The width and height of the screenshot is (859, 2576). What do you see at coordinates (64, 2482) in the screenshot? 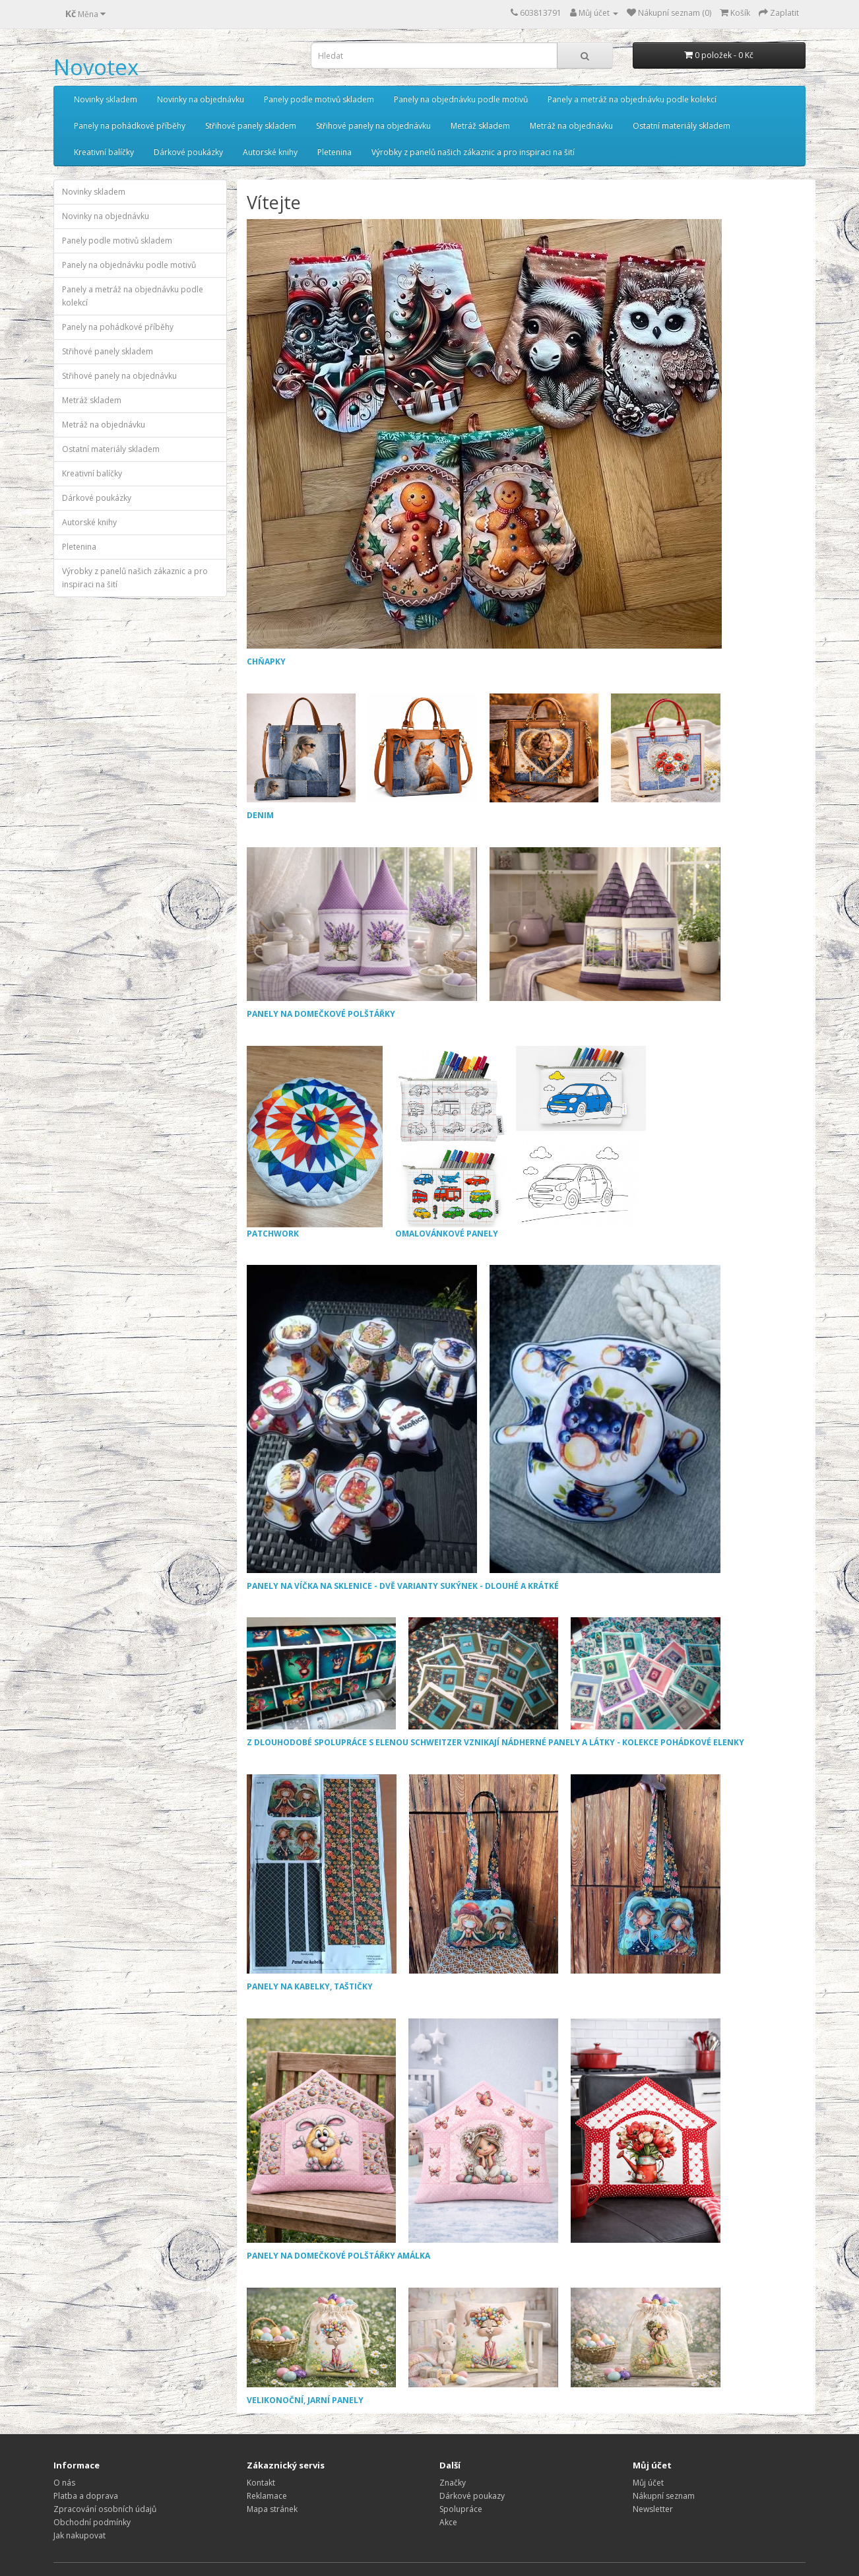
I see `O nás` at bounding box center [64, 2482].